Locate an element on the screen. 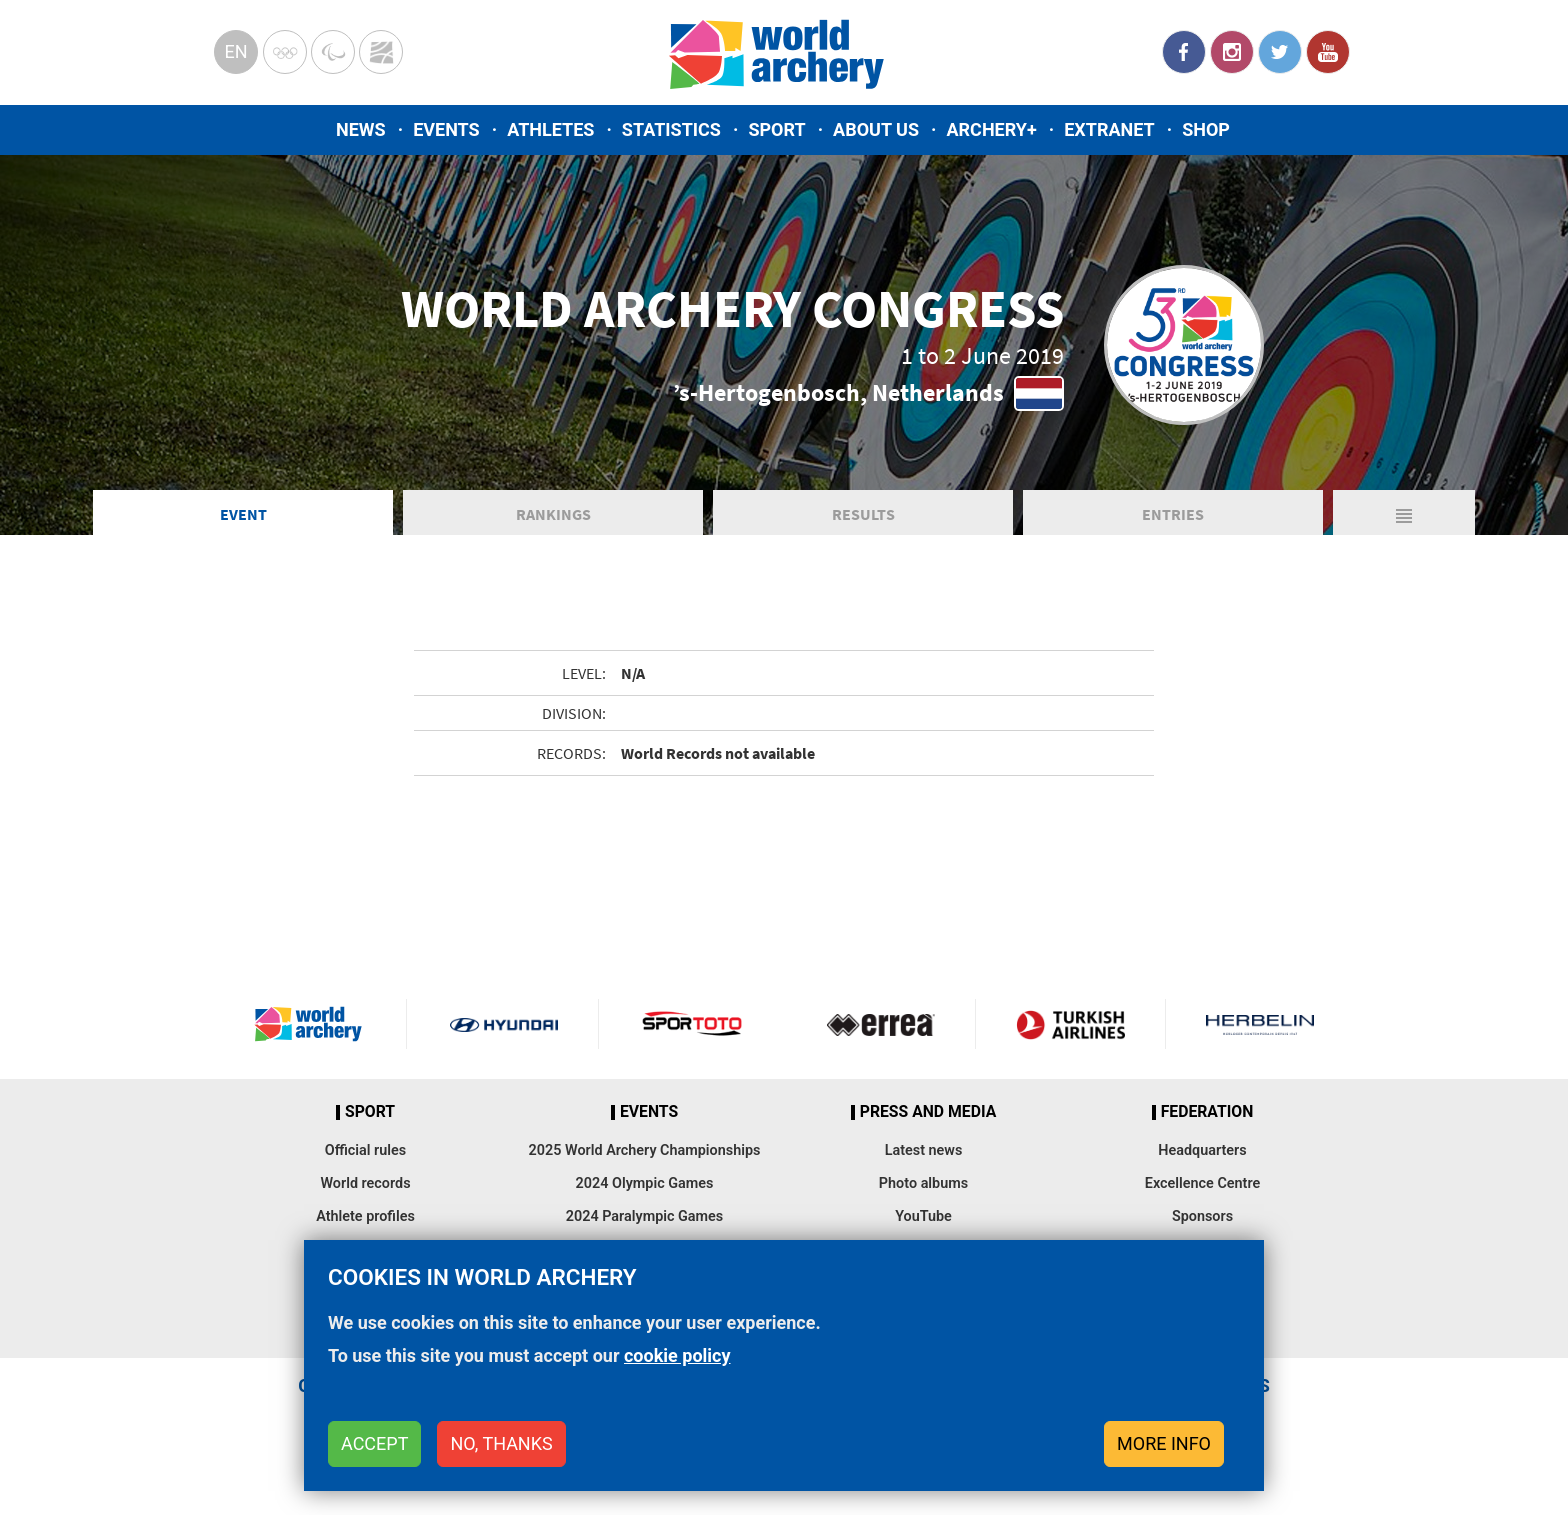 The width and height of the screenshot is (1568, 1515). Olympics is located at coordinates (285, 52).